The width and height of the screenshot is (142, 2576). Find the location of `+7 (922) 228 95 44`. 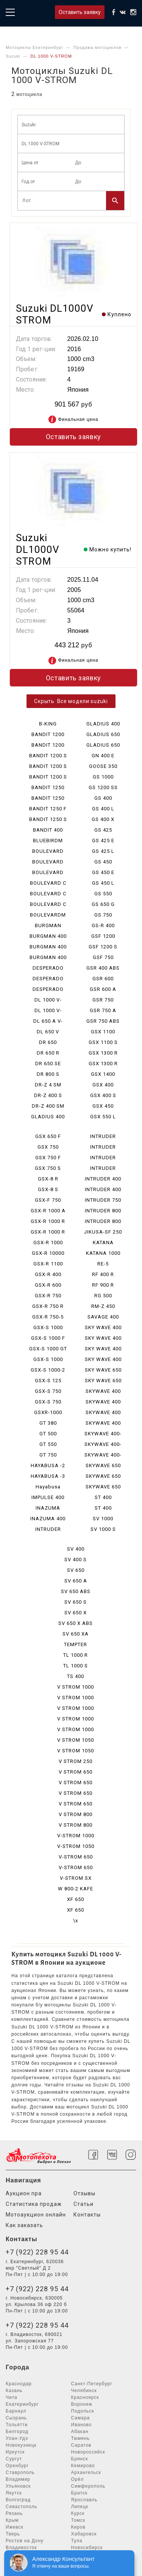

+7 (922) 228 95 44 is located at coordinates (37, 2252).